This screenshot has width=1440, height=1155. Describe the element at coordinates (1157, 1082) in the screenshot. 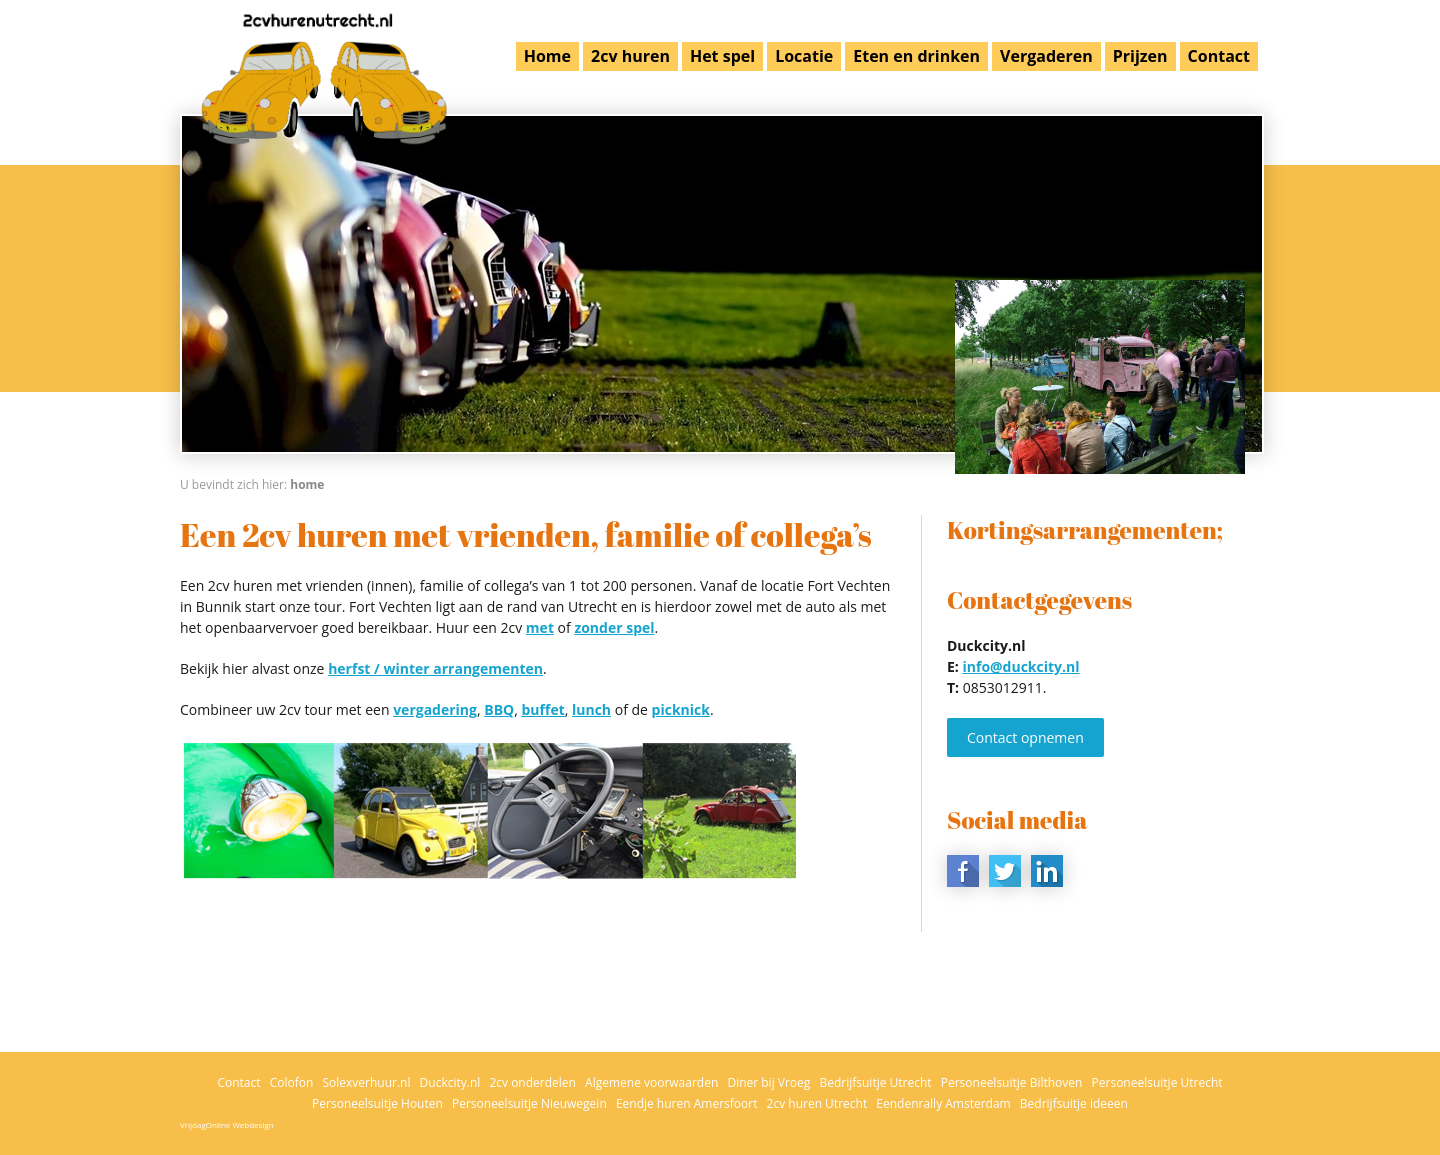

I see `Personeelsuitje Utrecht` at that location.